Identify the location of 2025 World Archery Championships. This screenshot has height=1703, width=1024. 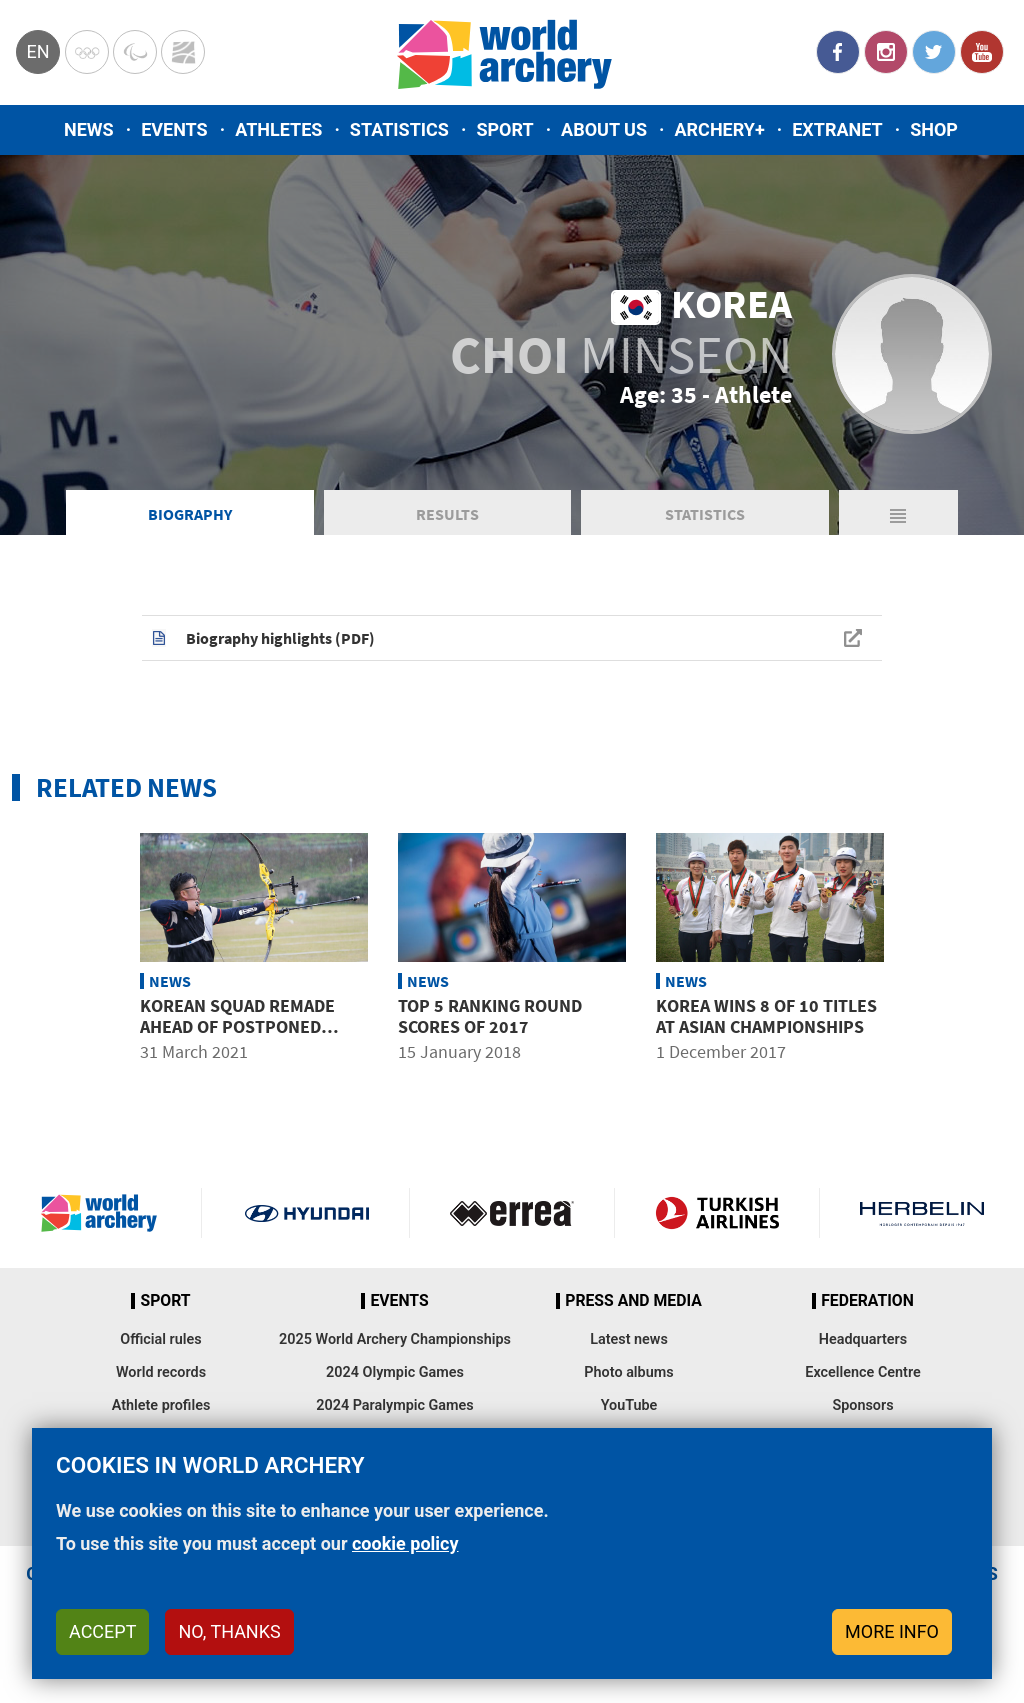
(395, 1339).